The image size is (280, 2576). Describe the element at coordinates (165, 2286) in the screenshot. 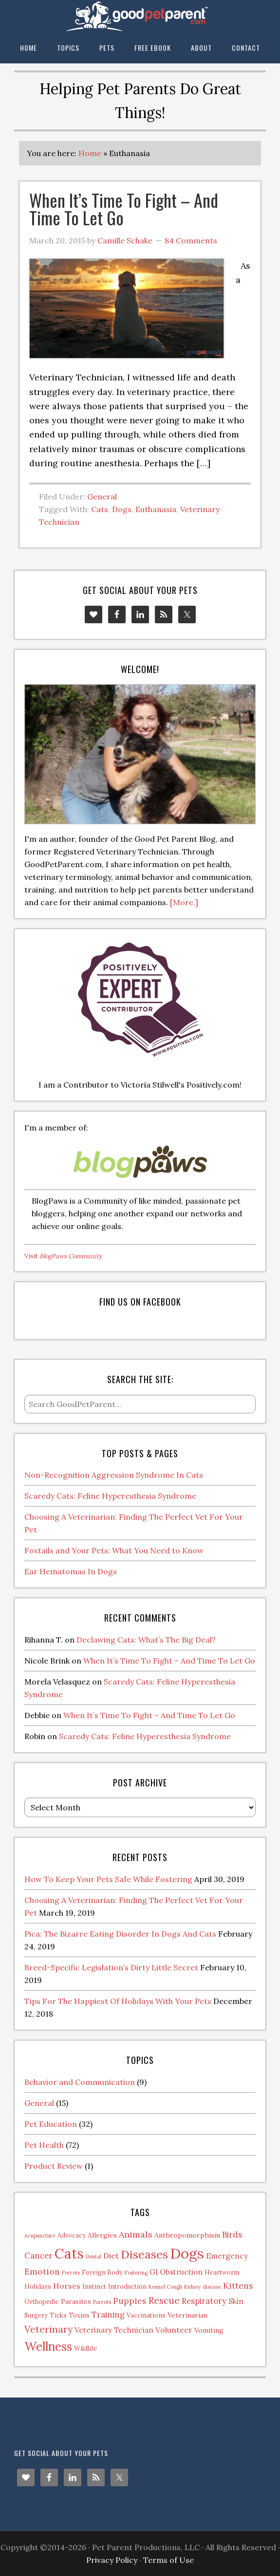

I see `Kennel Cough [Kennel Cough (1 item)]` at that location.